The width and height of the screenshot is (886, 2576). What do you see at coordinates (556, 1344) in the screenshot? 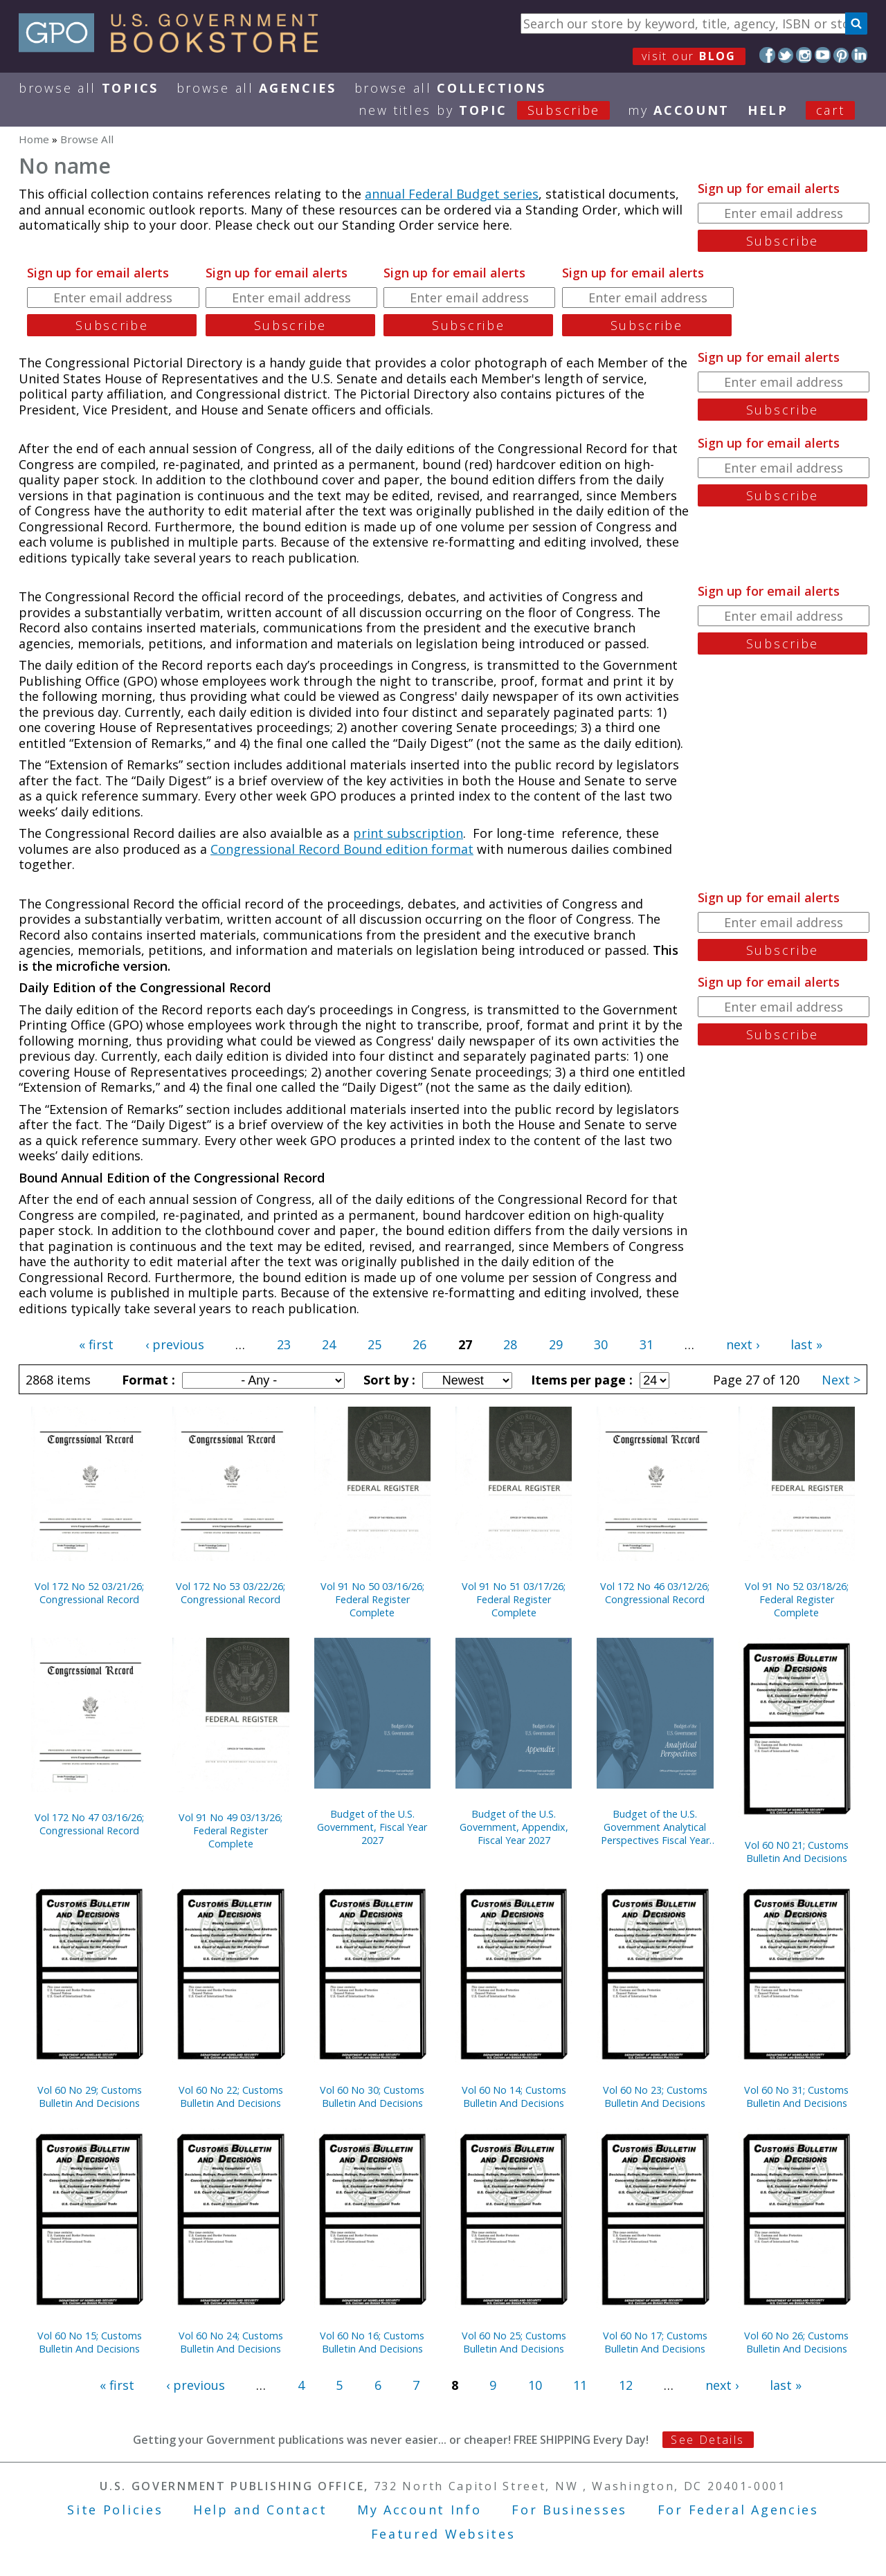
I see `29` at bounding box center [556, 1344].